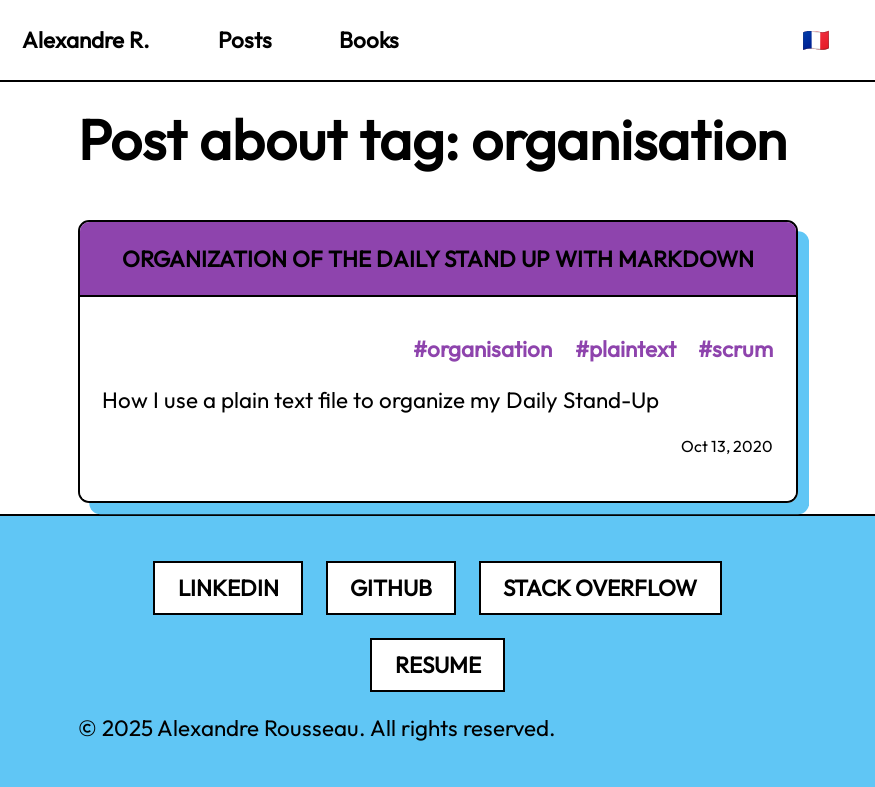 This screenshot has width=875, height=787. Describe the element at coordinates (482, 349) in the screenshot. I see `#organisation` at that location.